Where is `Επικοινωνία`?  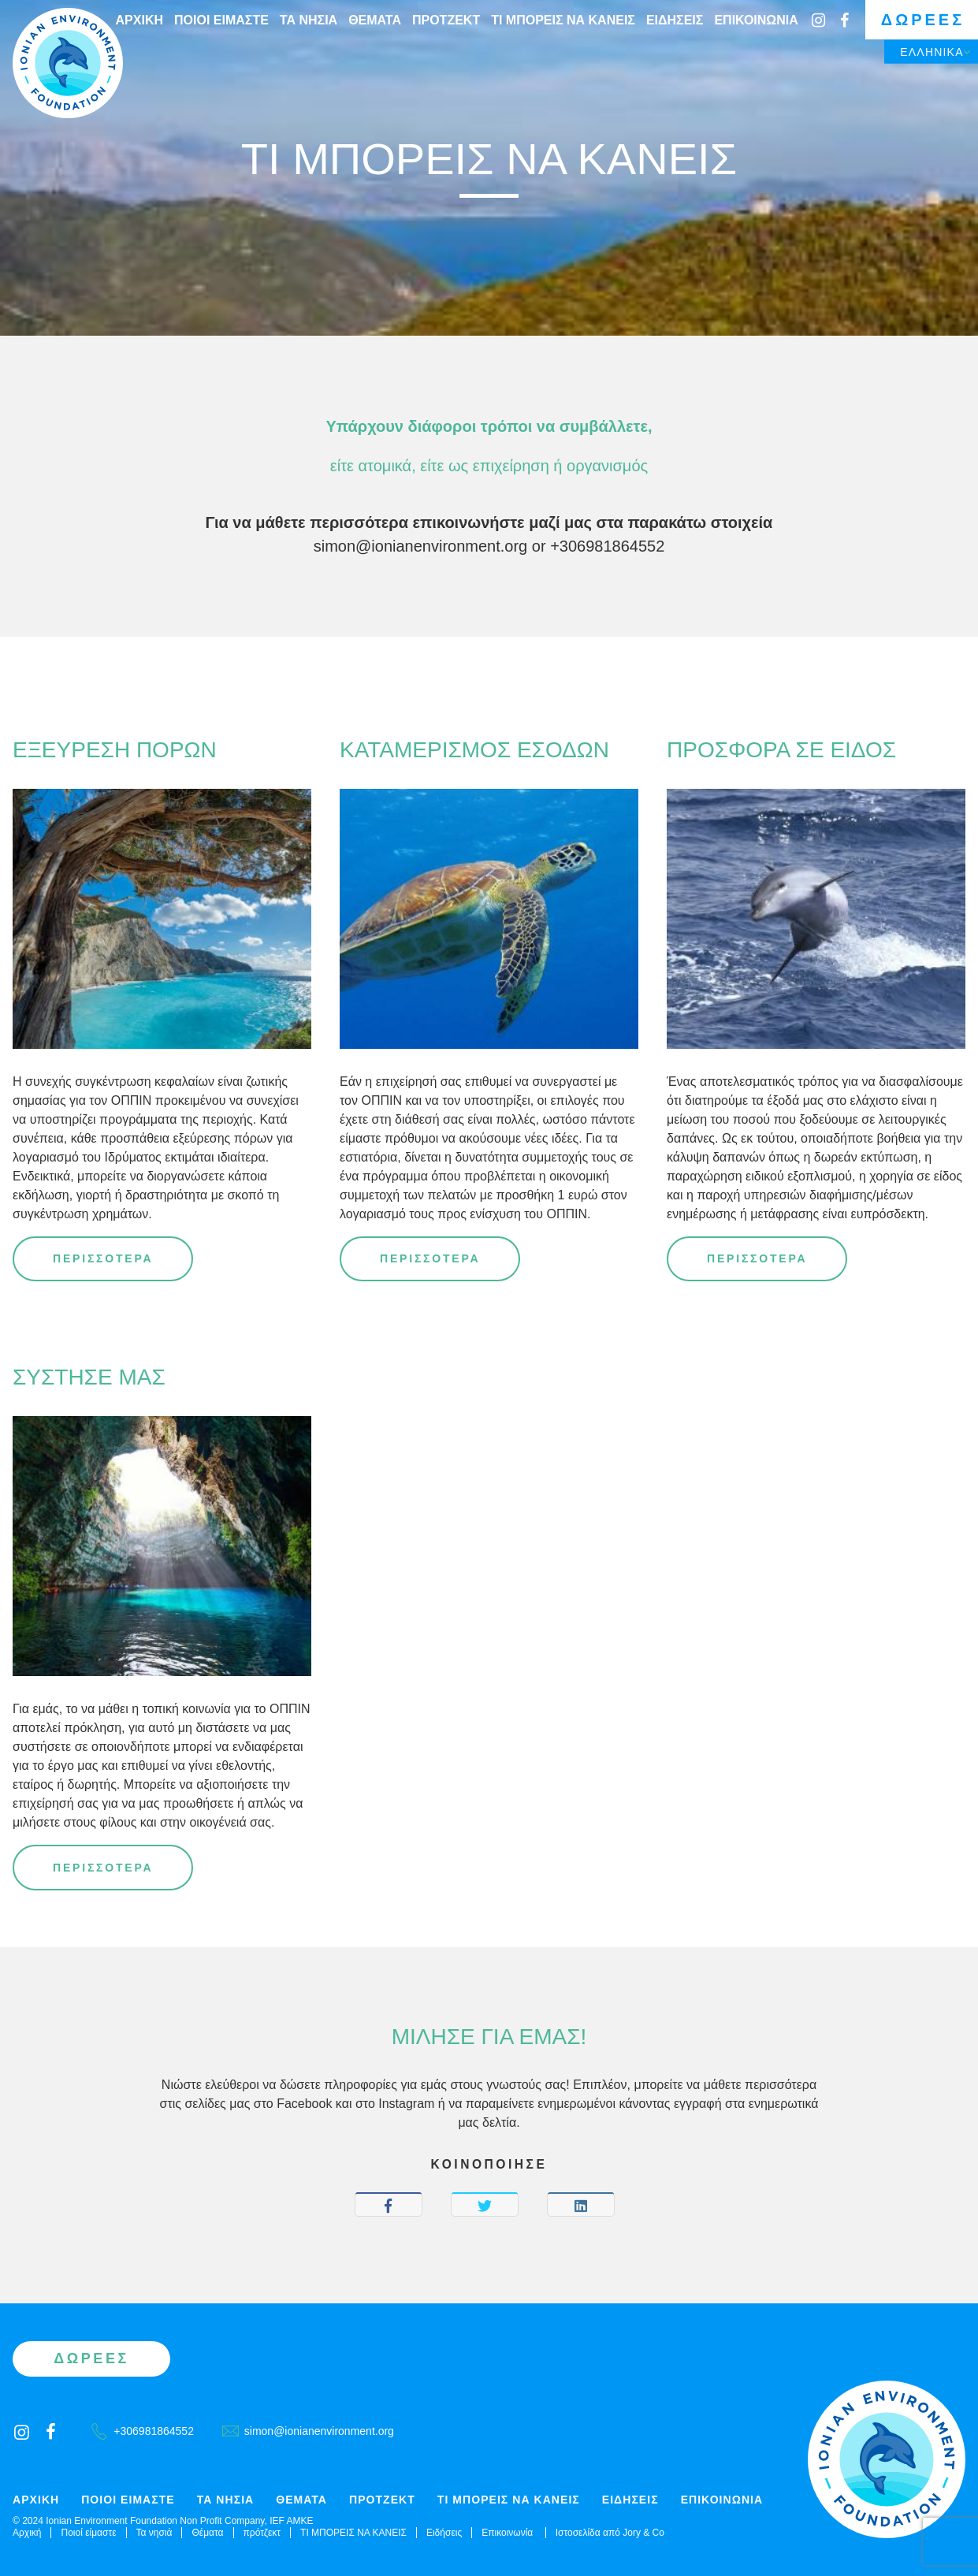 Επικοινωνία is located at coordinates (756, 20).